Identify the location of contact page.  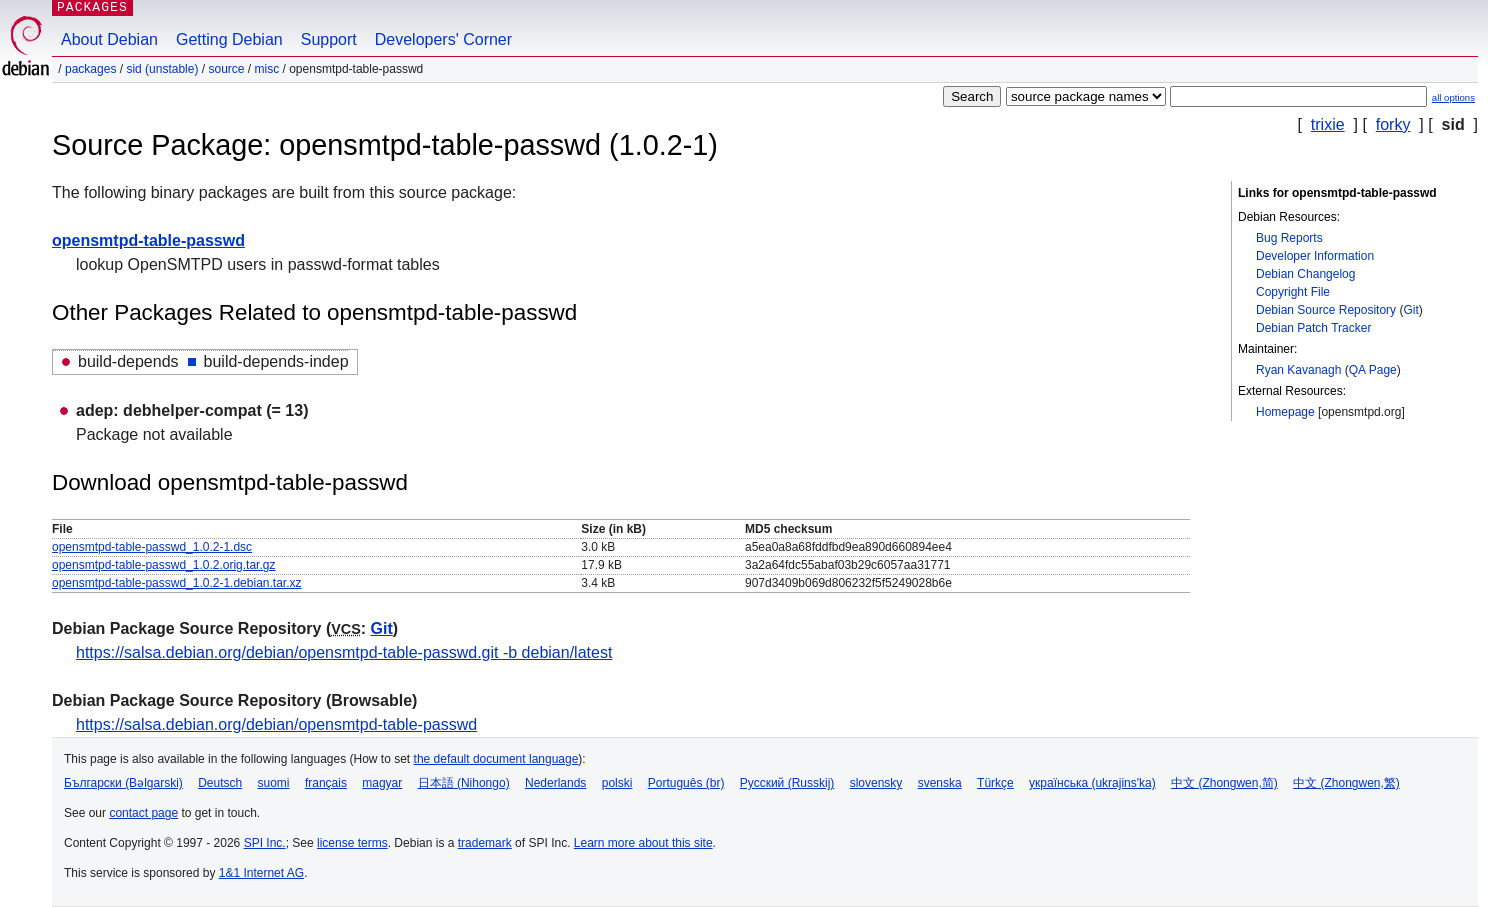
(143, 813).